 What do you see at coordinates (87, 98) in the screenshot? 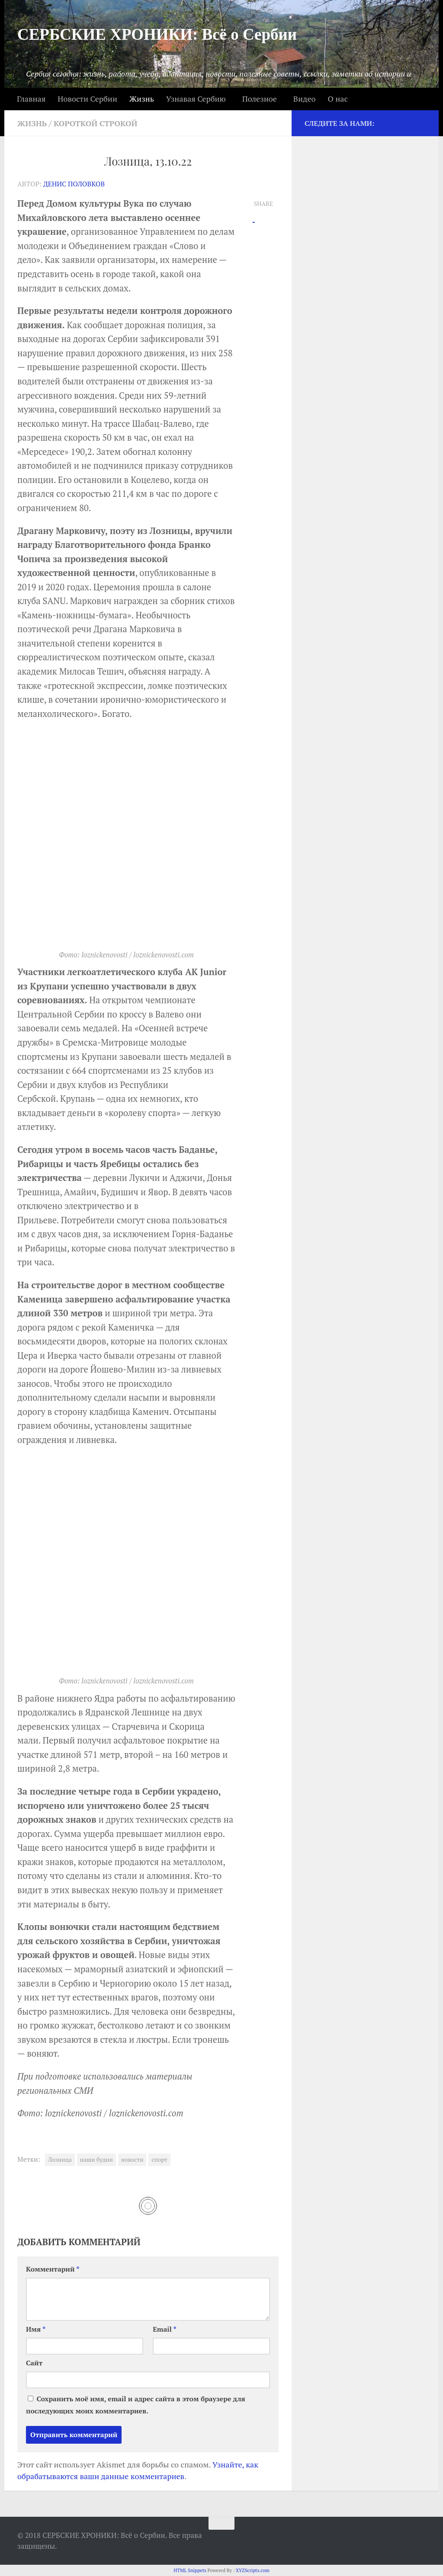
I see `Новости Сербии` at bounding box center [87, 98].